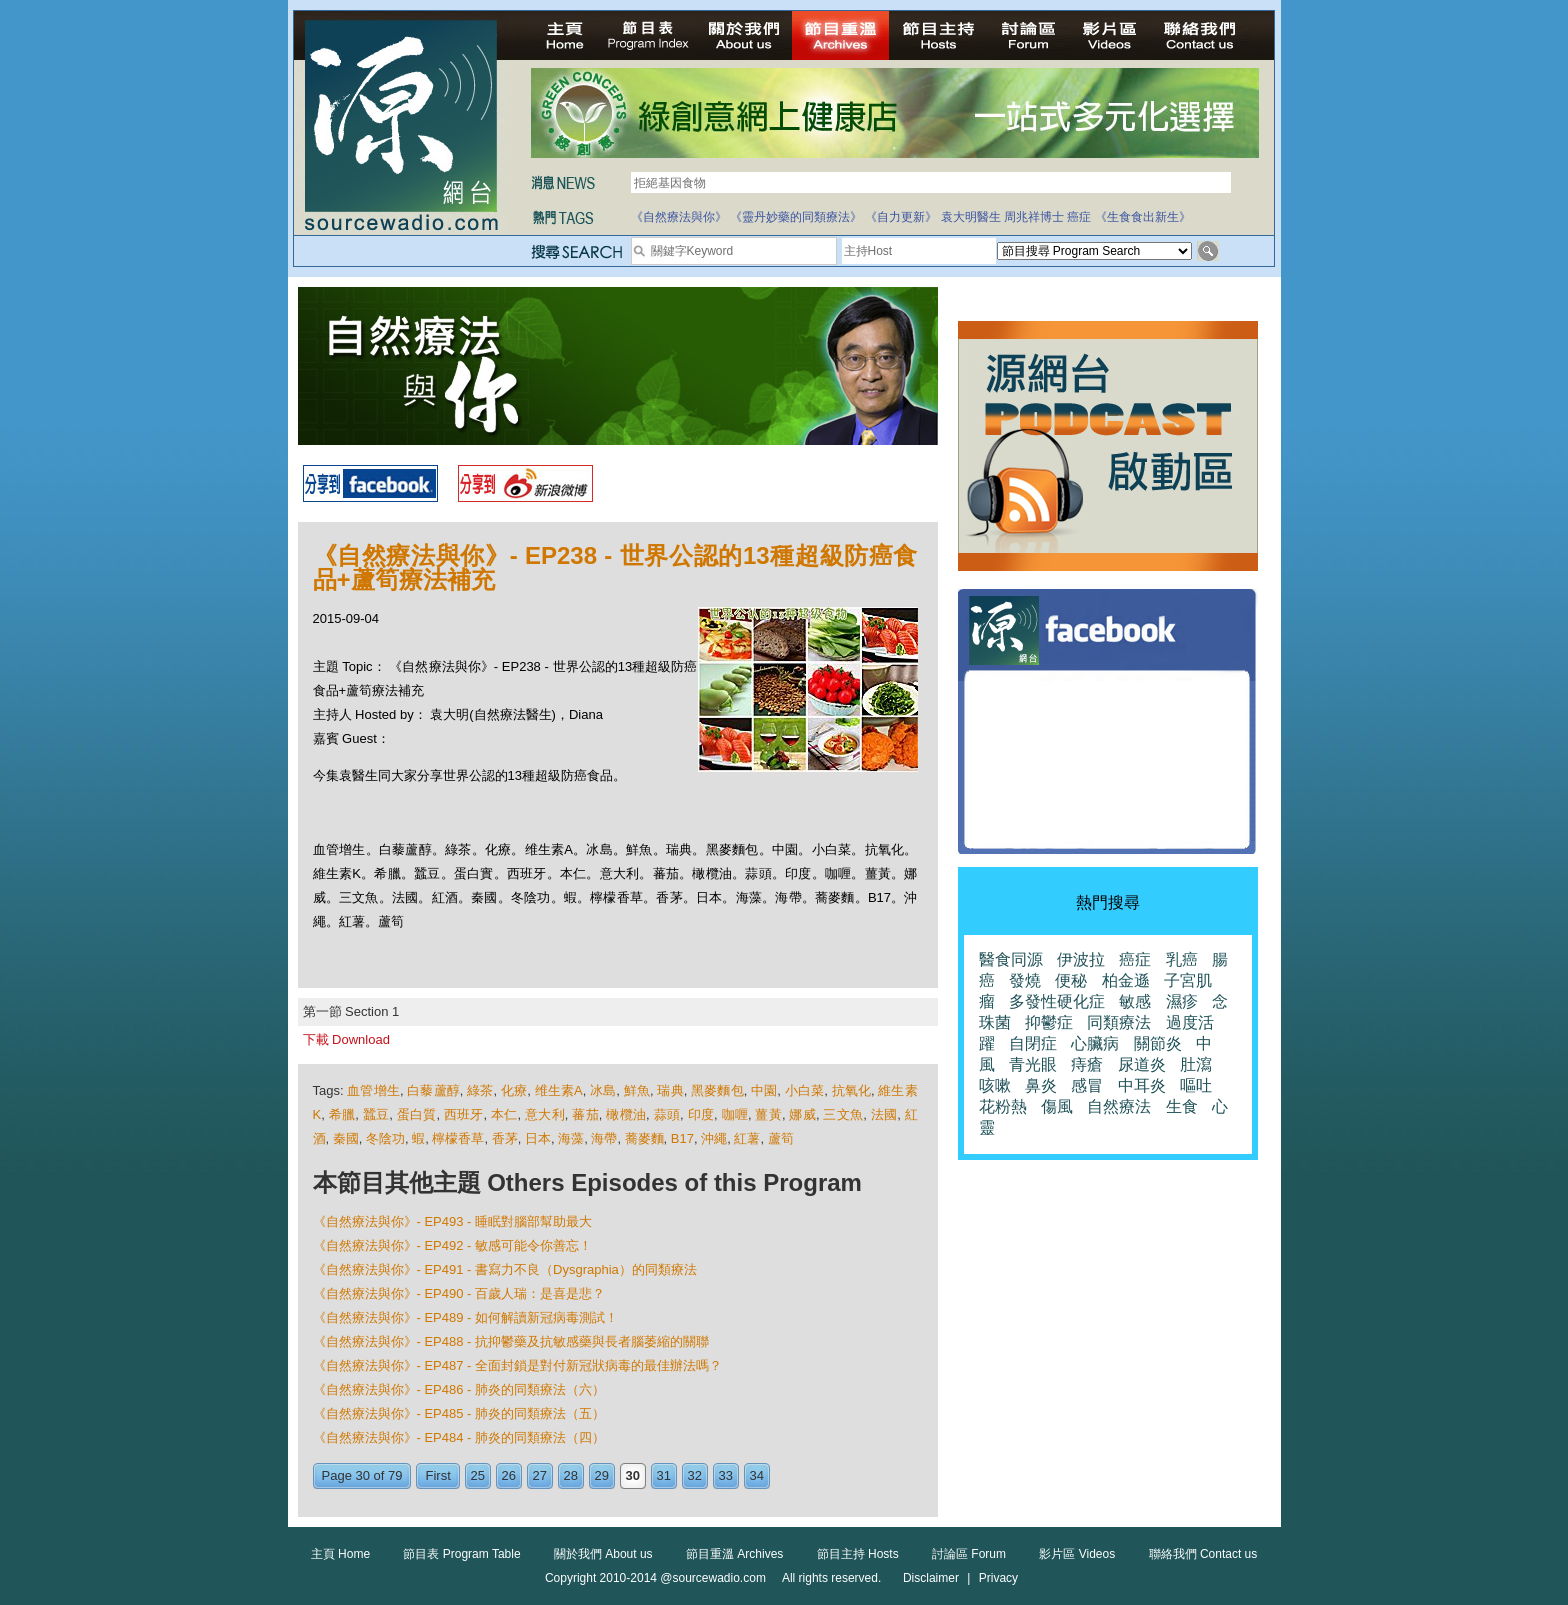 This screenshot has height=1605, width=1568. Describe the element at coordinates (971, 217) in the screenshot. I see `袁大明醫生` at that location.